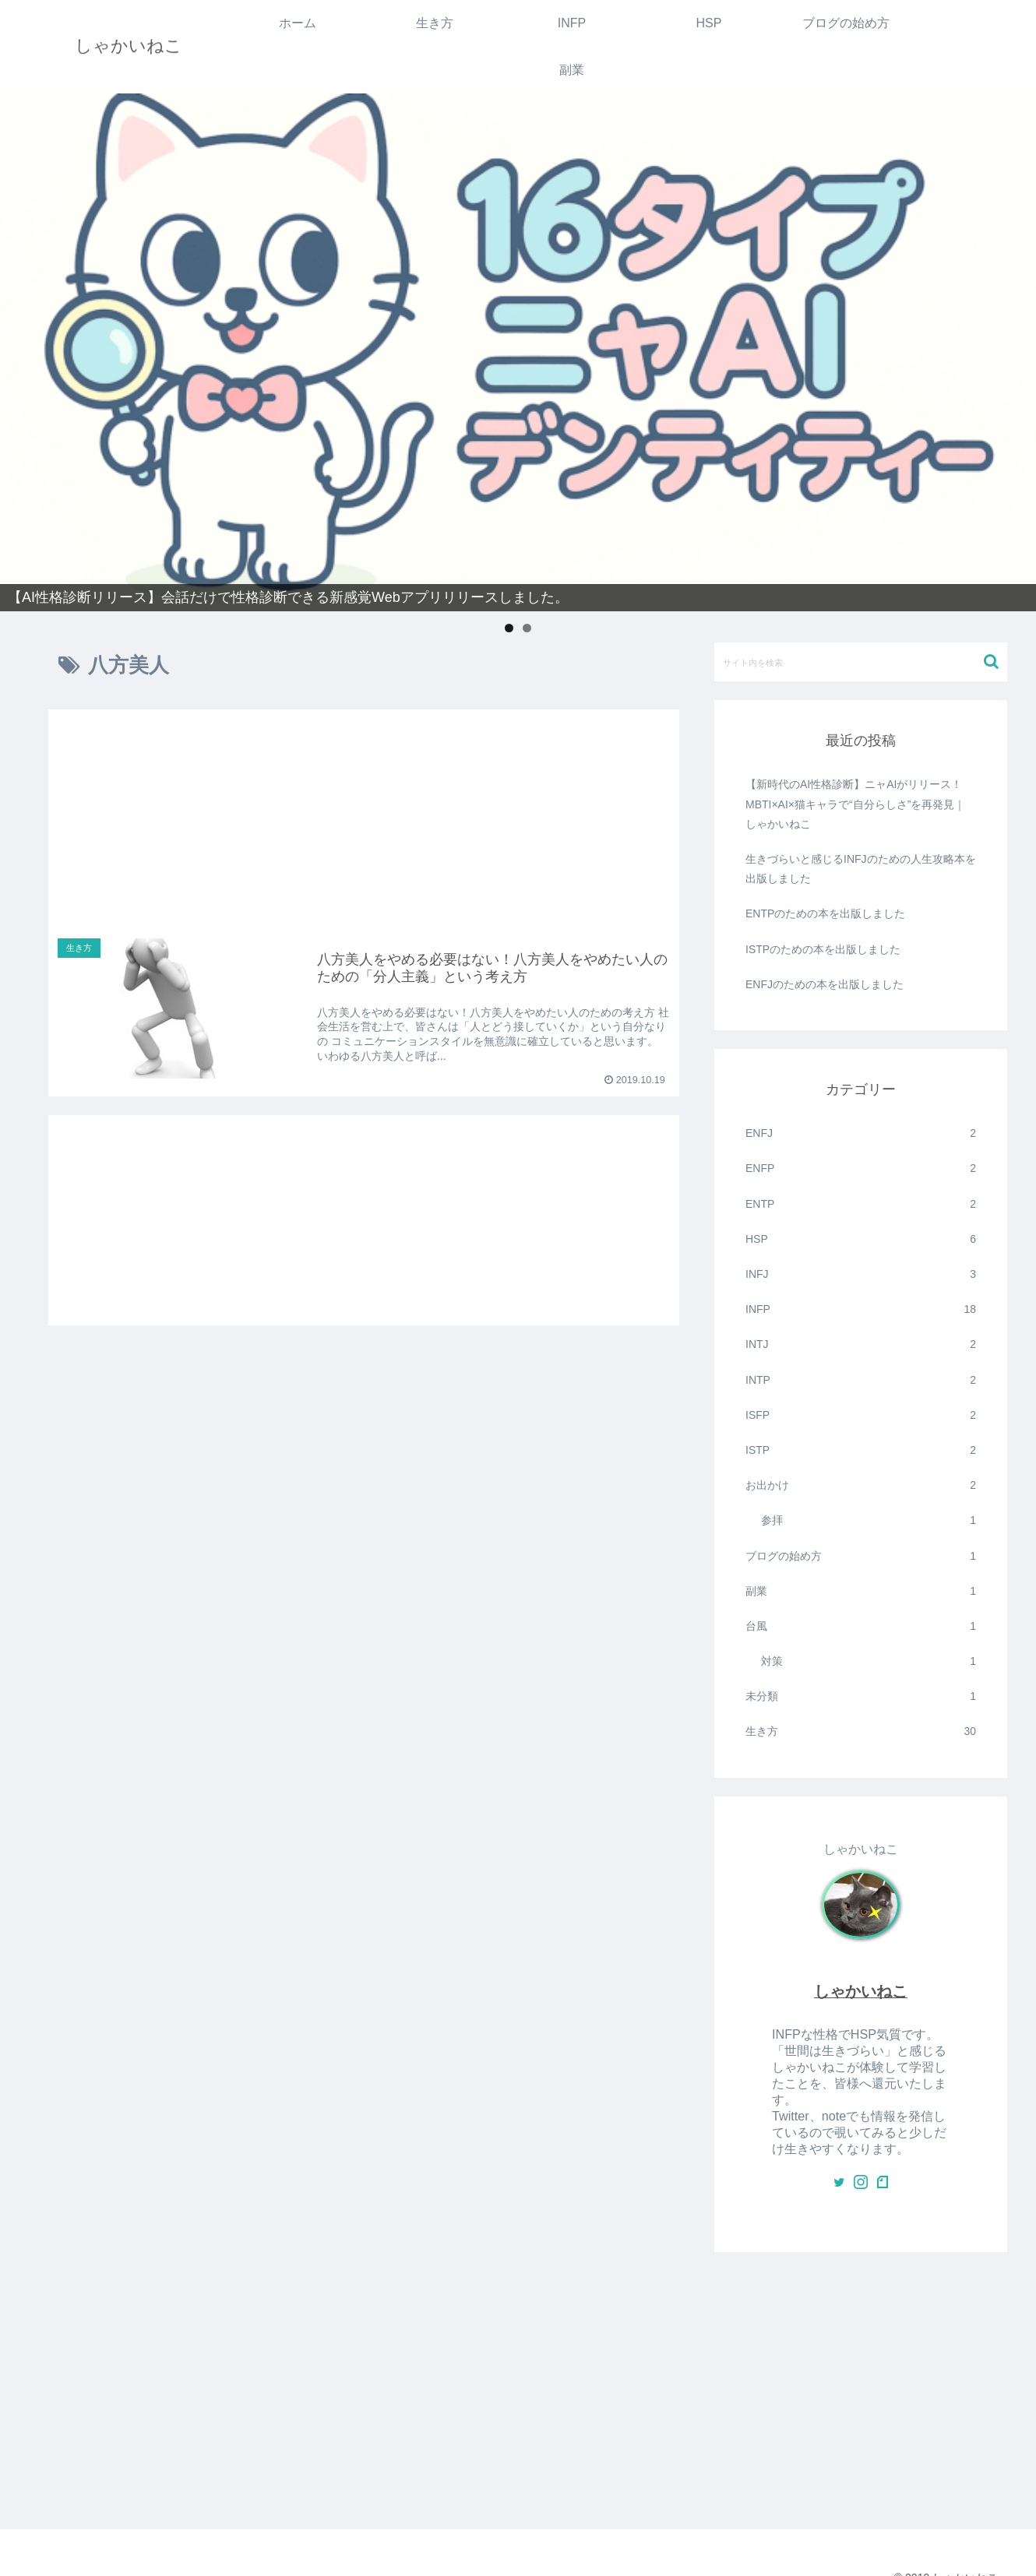  Describe the element at coordinates (860, 1731) in the screenshot. I see `生き方` at that location.